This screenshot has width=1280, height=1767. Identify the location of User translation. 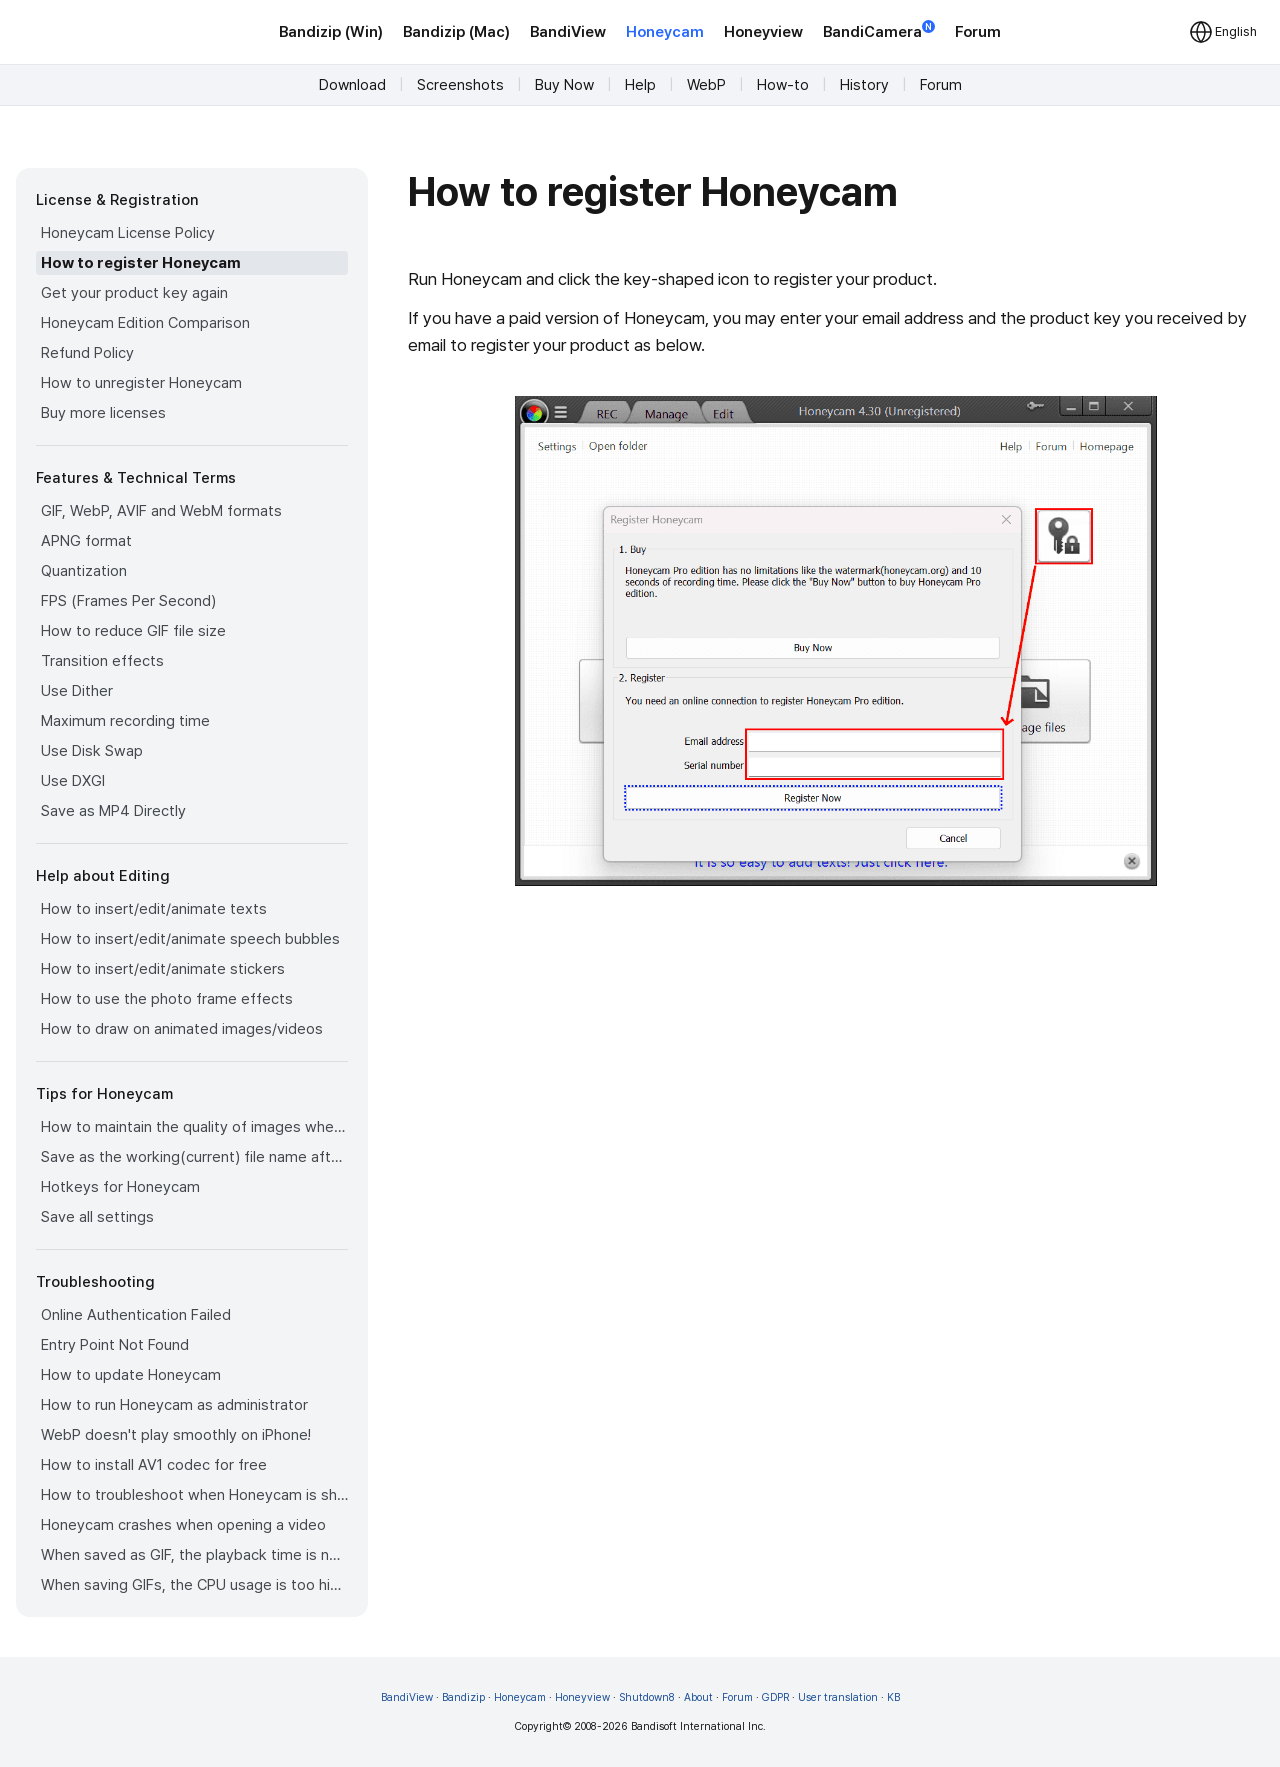
(838, 1697).